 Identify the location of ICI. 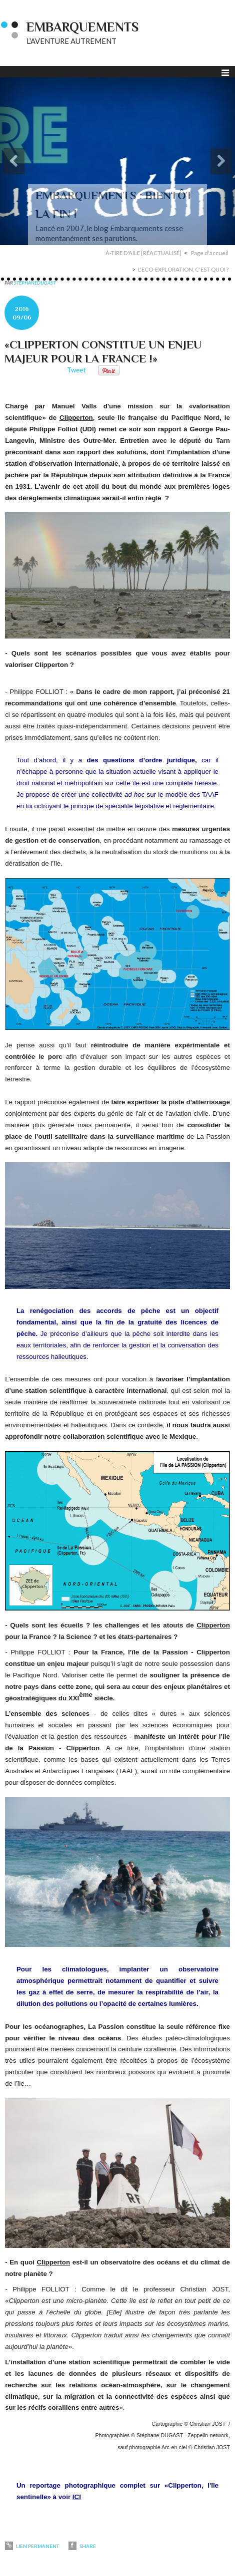
(76, 2497).